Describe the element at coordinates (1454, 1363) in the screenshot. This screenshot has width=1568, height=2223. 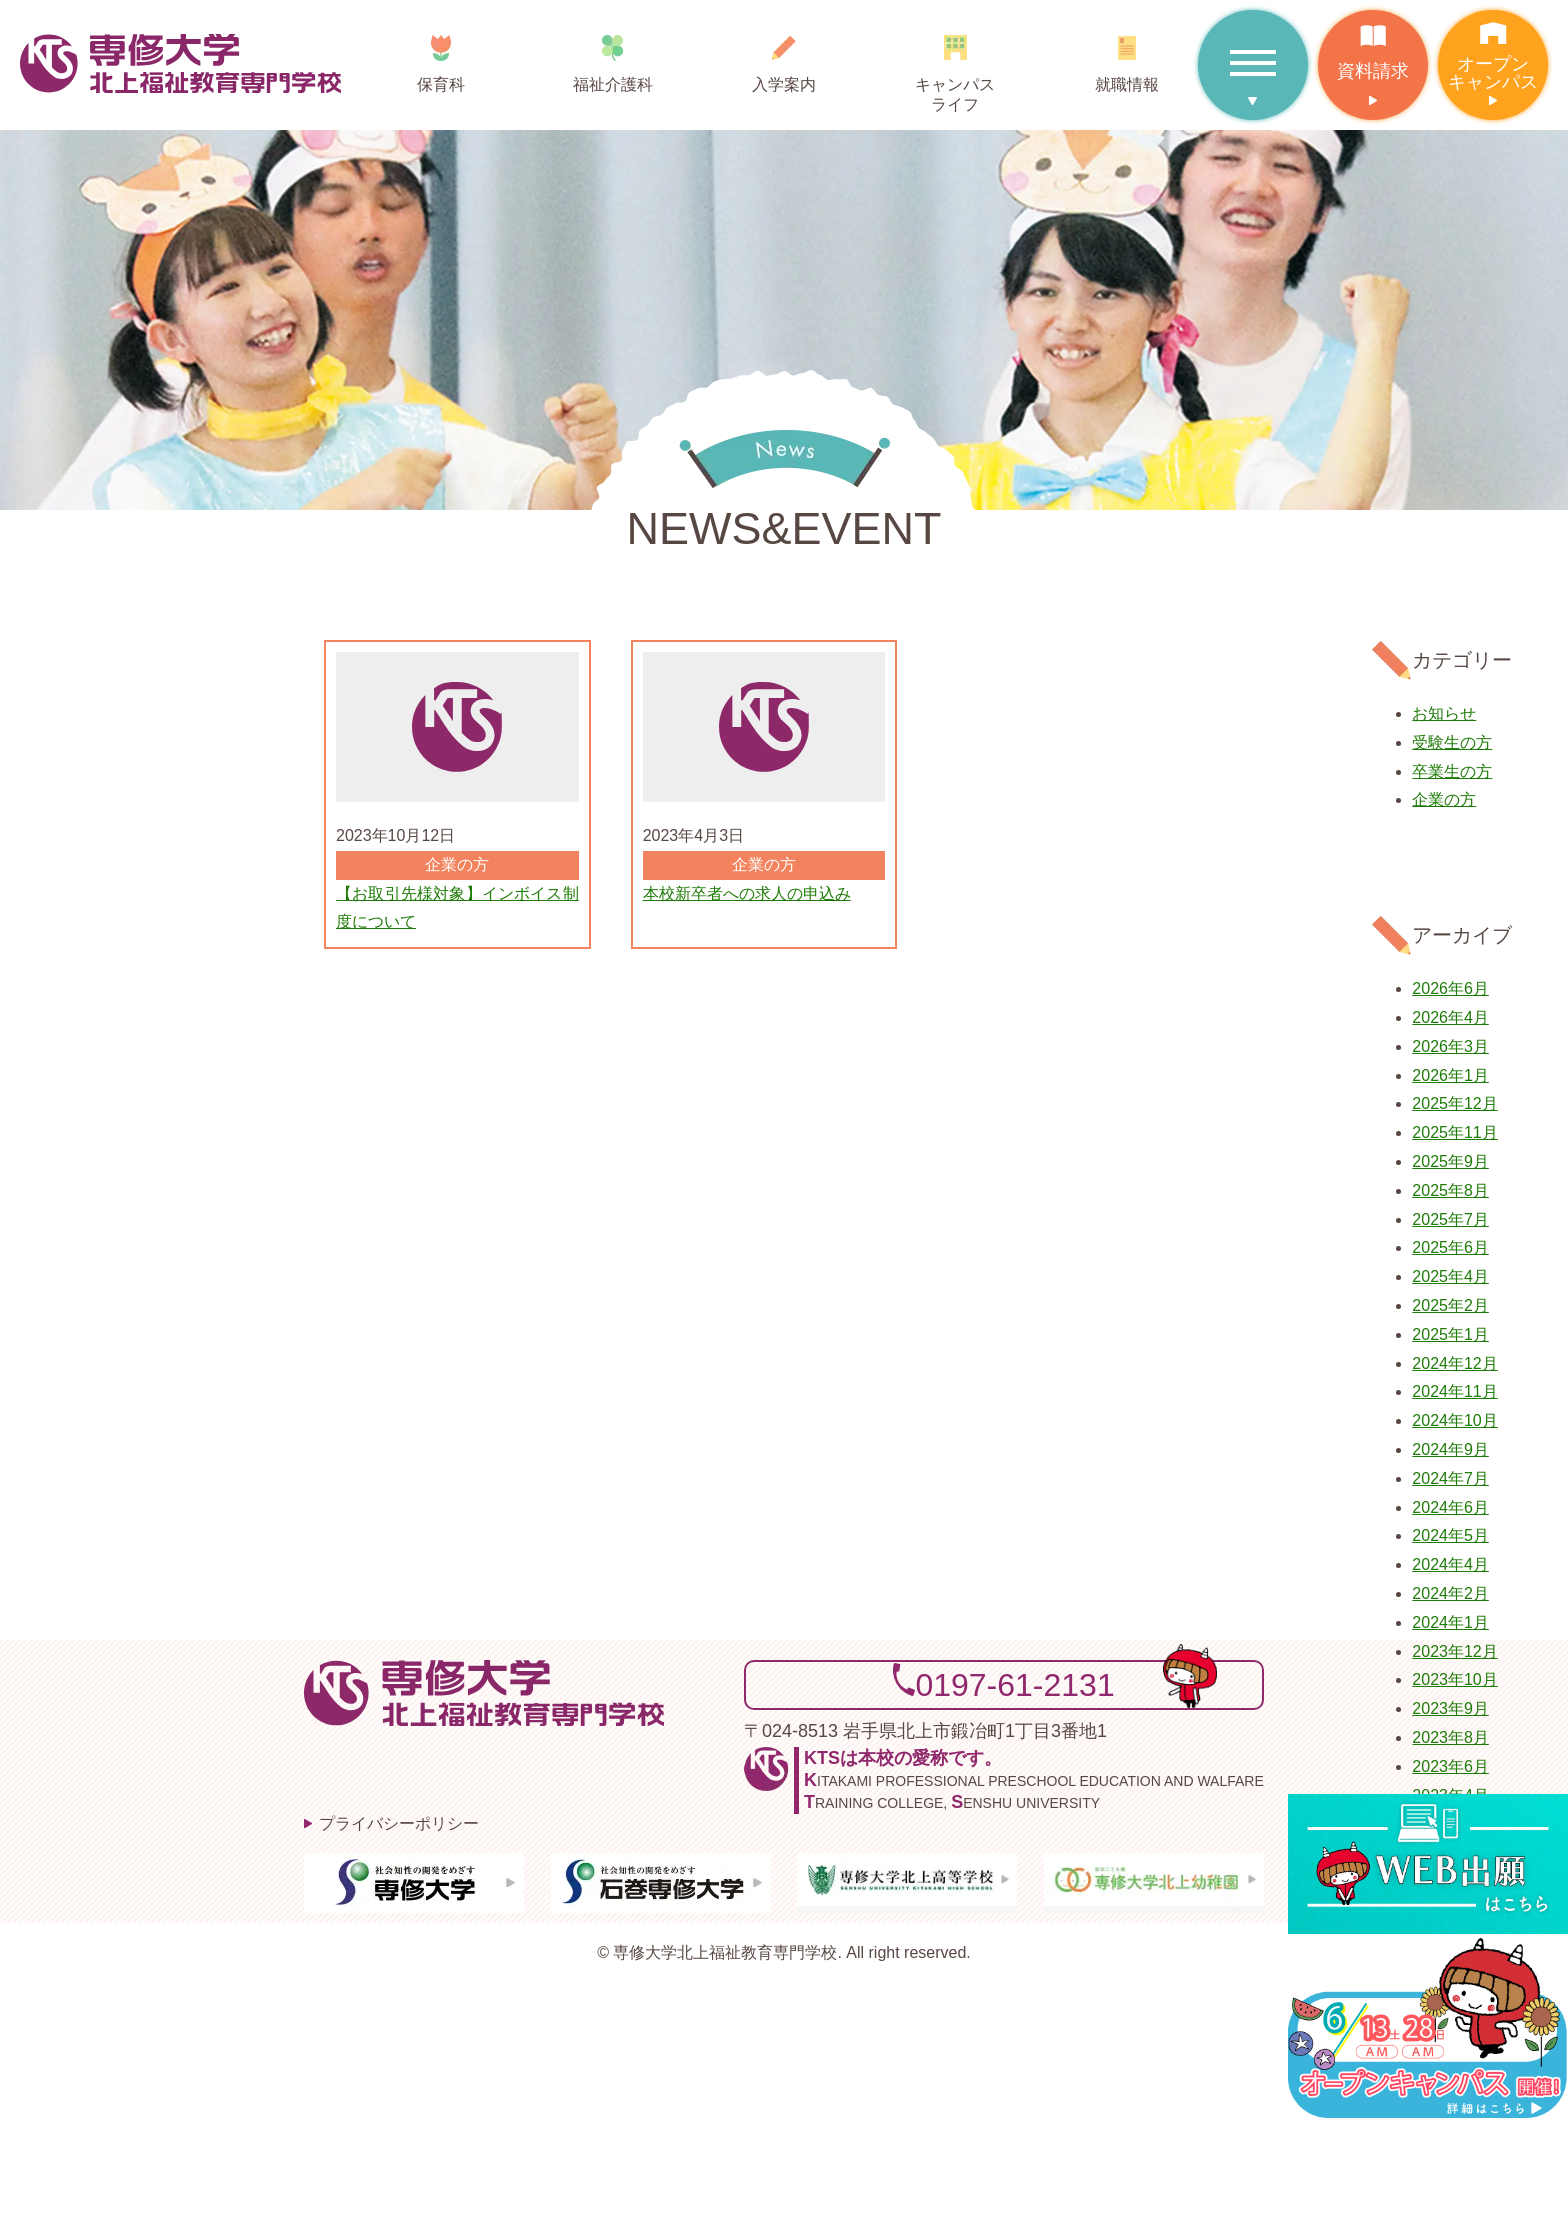
I see `2024年12月` at that location.